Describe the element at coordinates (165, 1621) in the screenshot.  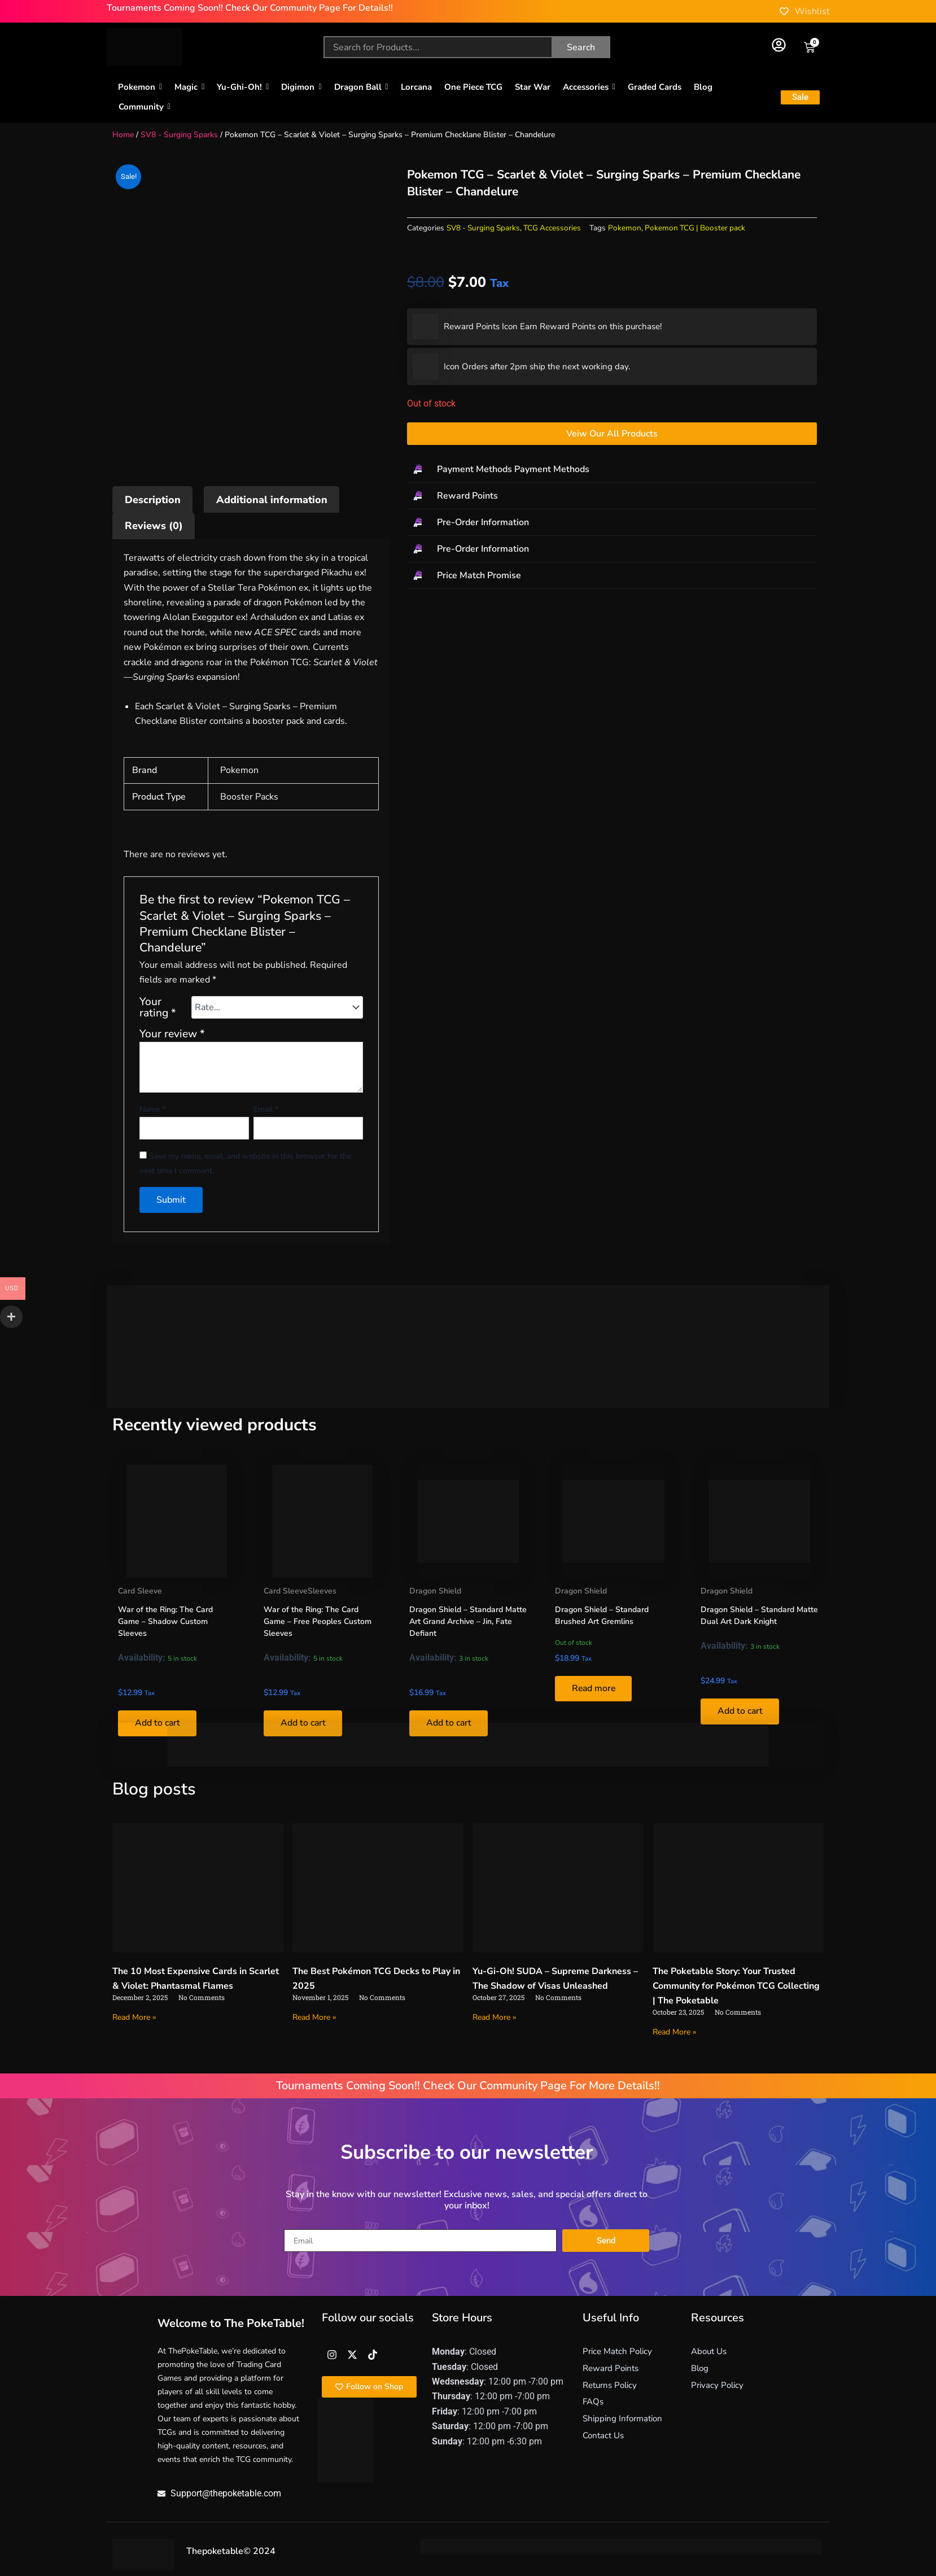
I see `War of the Ring: The Card Game – Shadow Custom Sleeves` at that location.